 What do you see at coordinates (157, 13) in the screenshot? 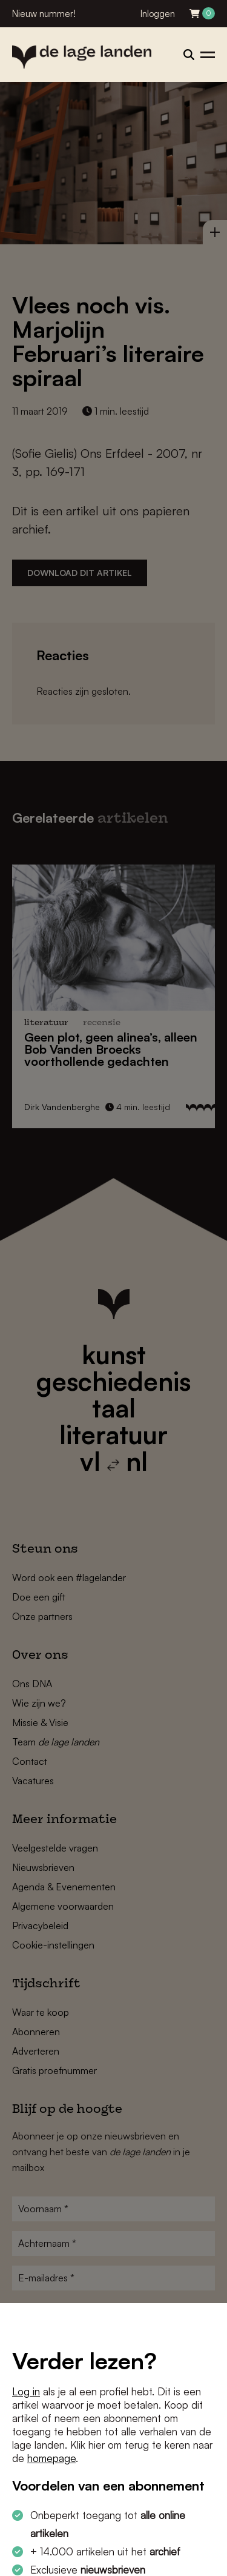
I see `Inloggen` at bounding box center [157, 13].